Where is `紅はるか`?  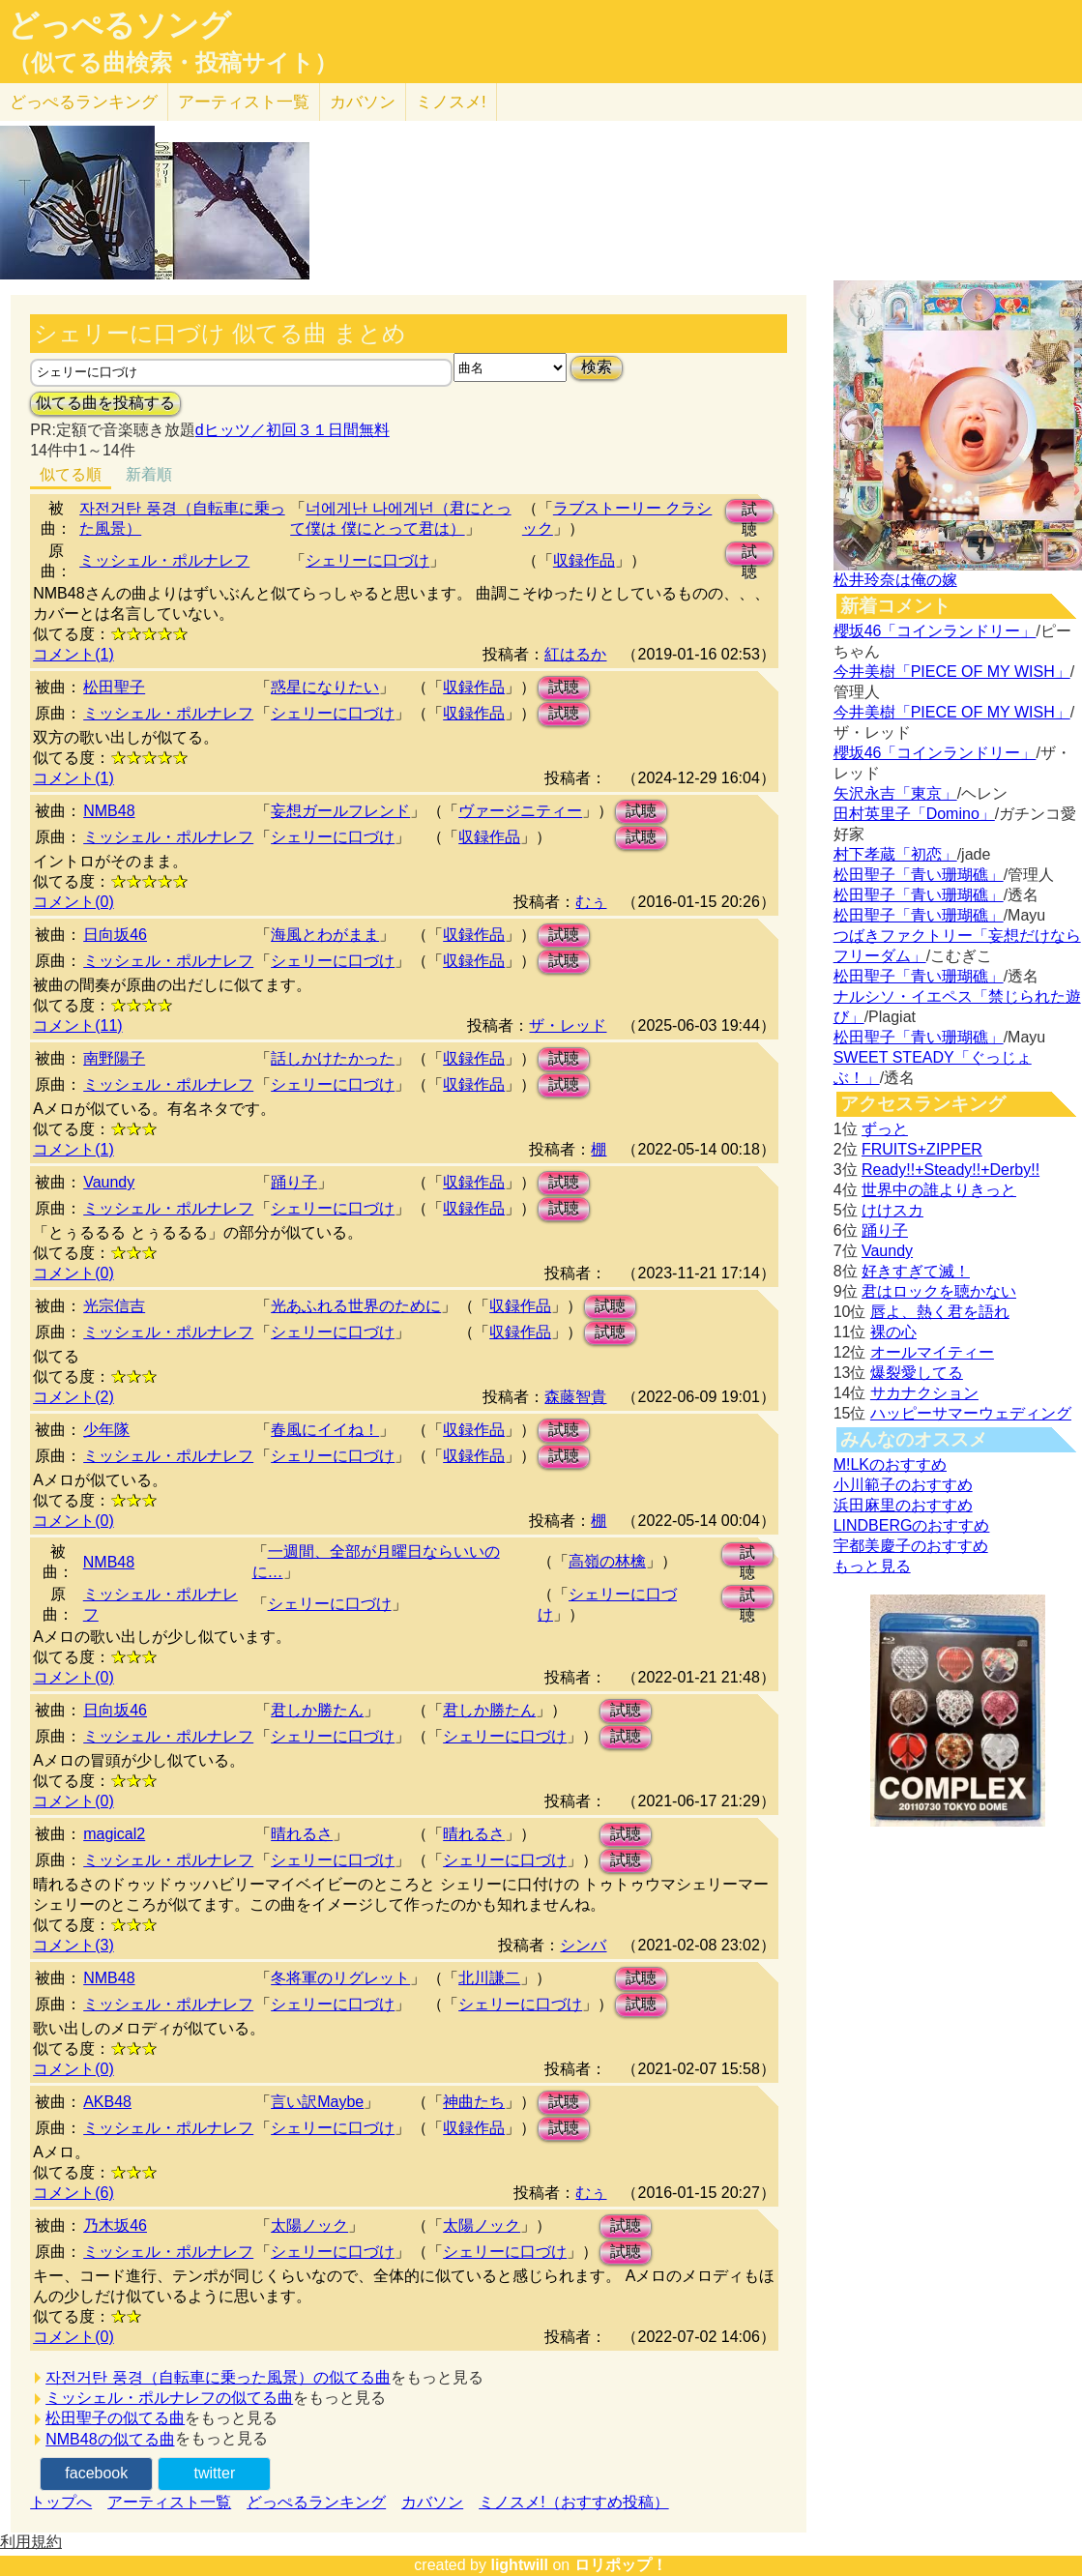
紅はるか is located at coordinates (575, 654).